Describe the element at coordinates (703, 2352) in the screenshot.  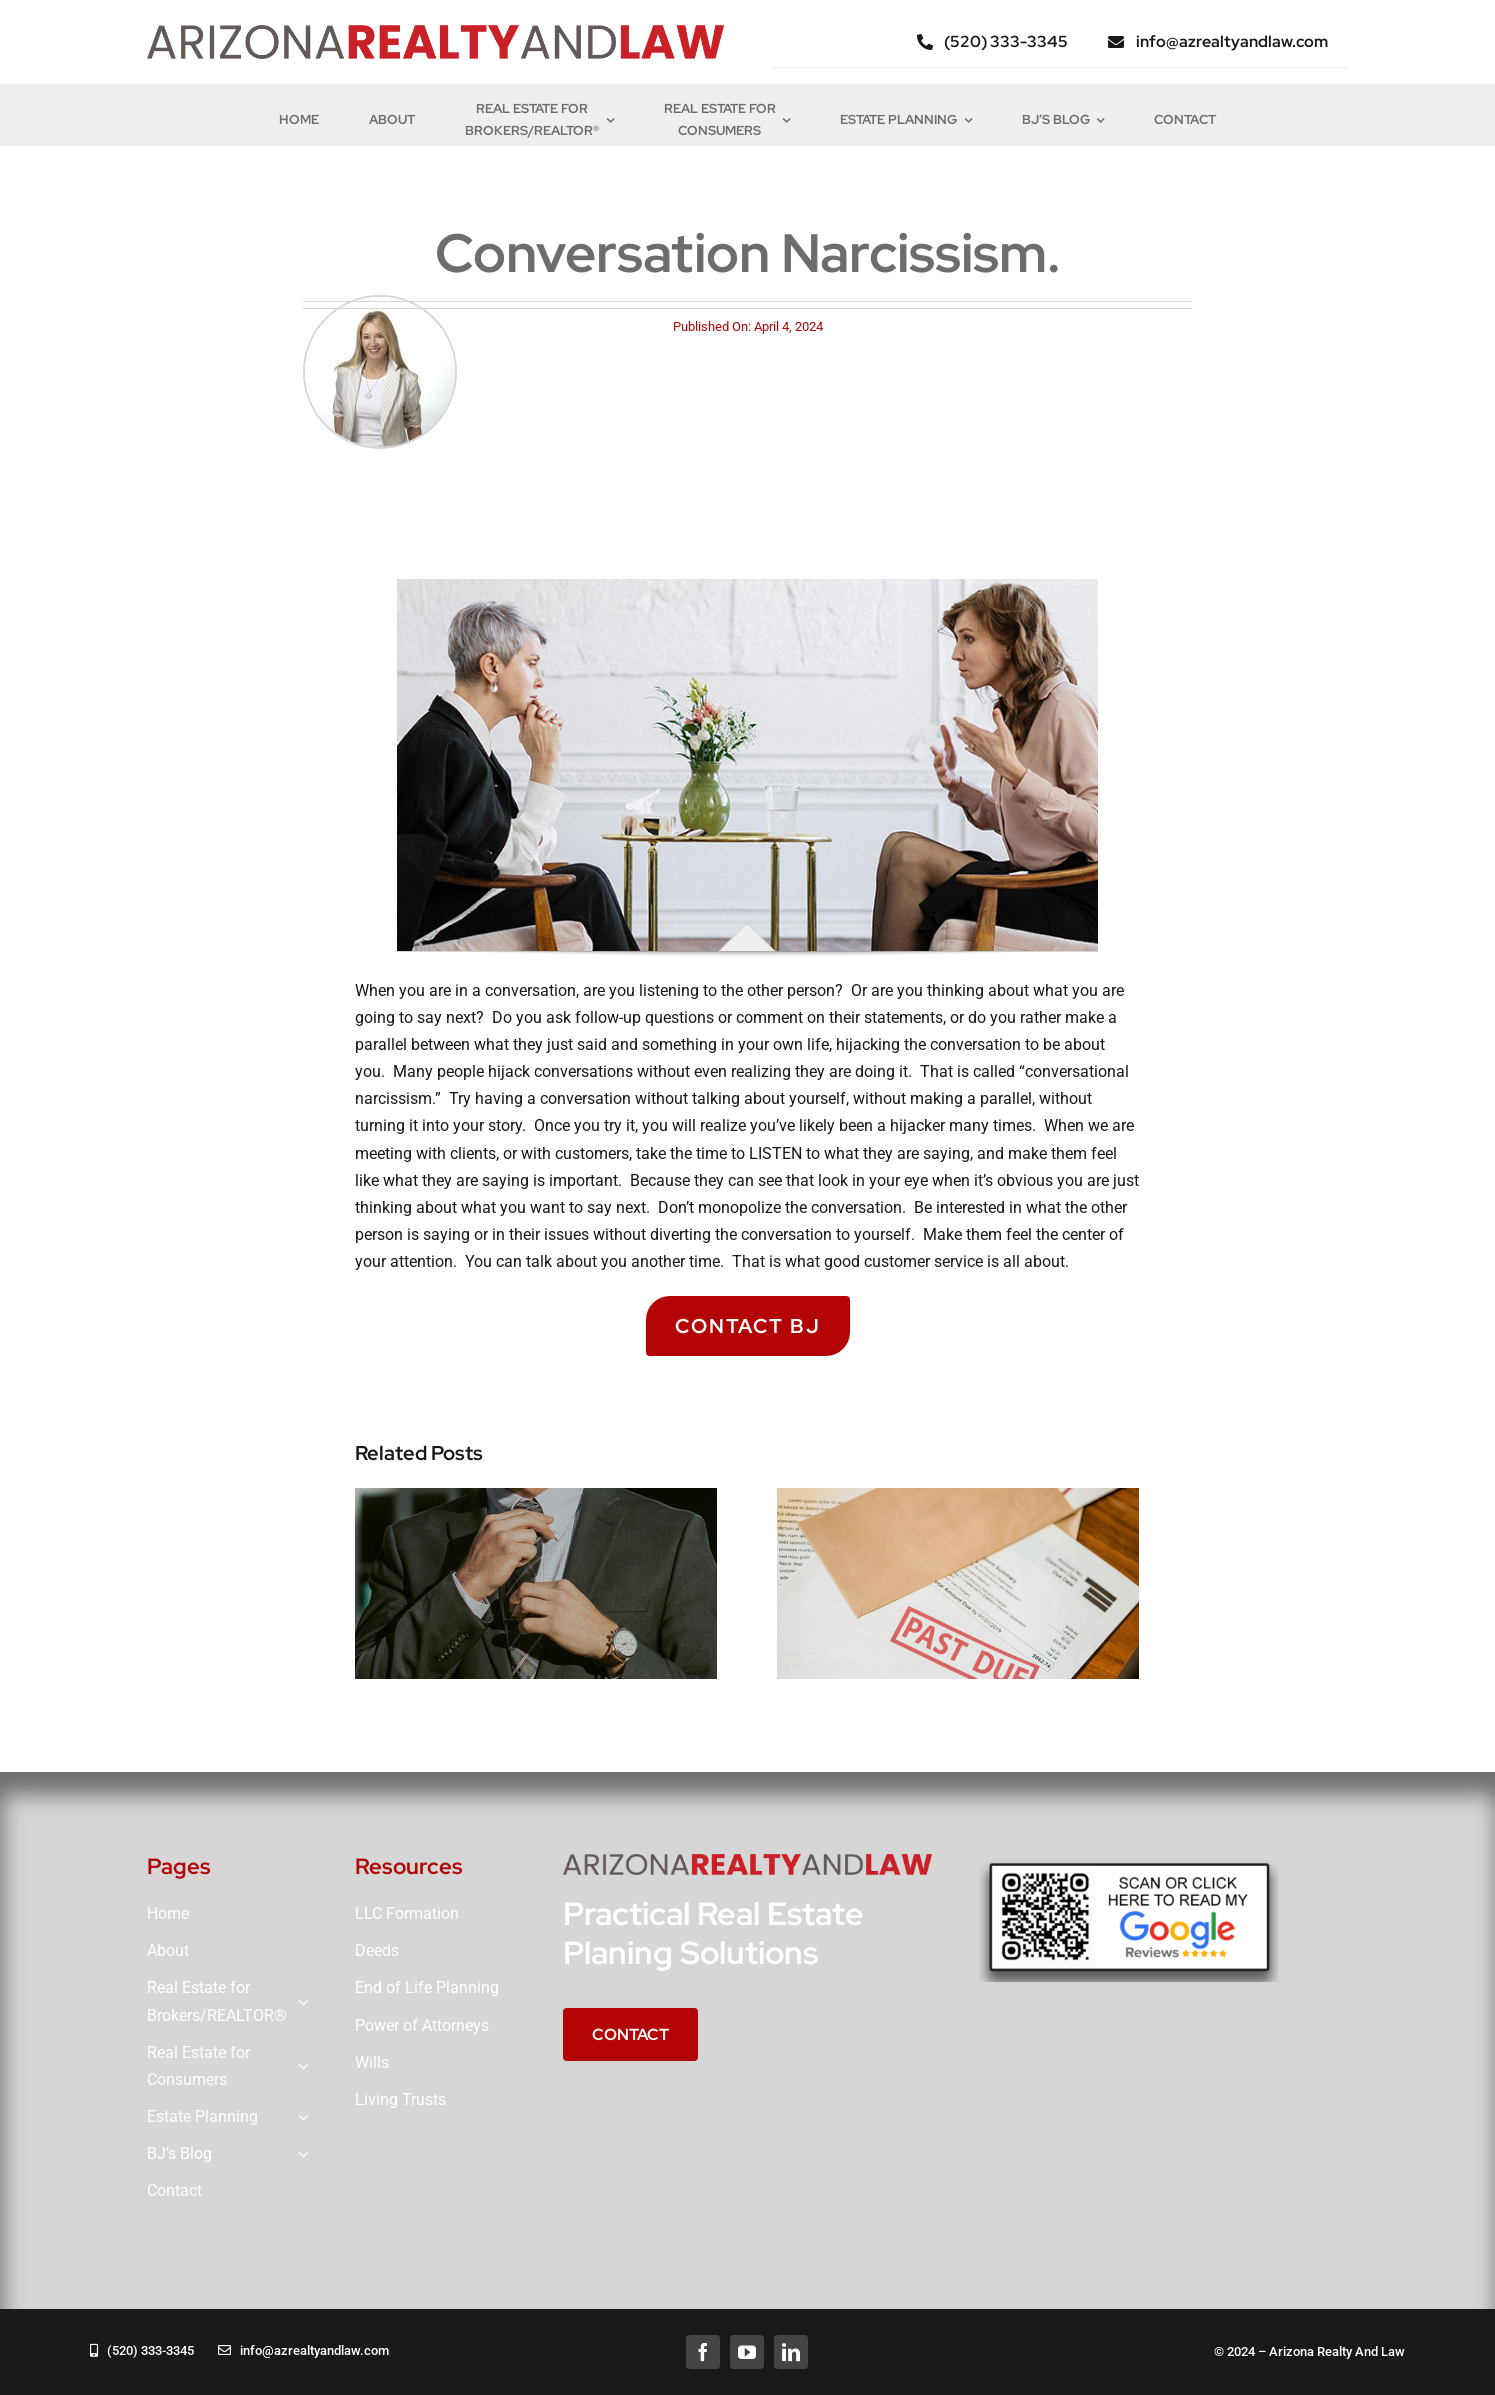
I see `[facebook]` at that location.